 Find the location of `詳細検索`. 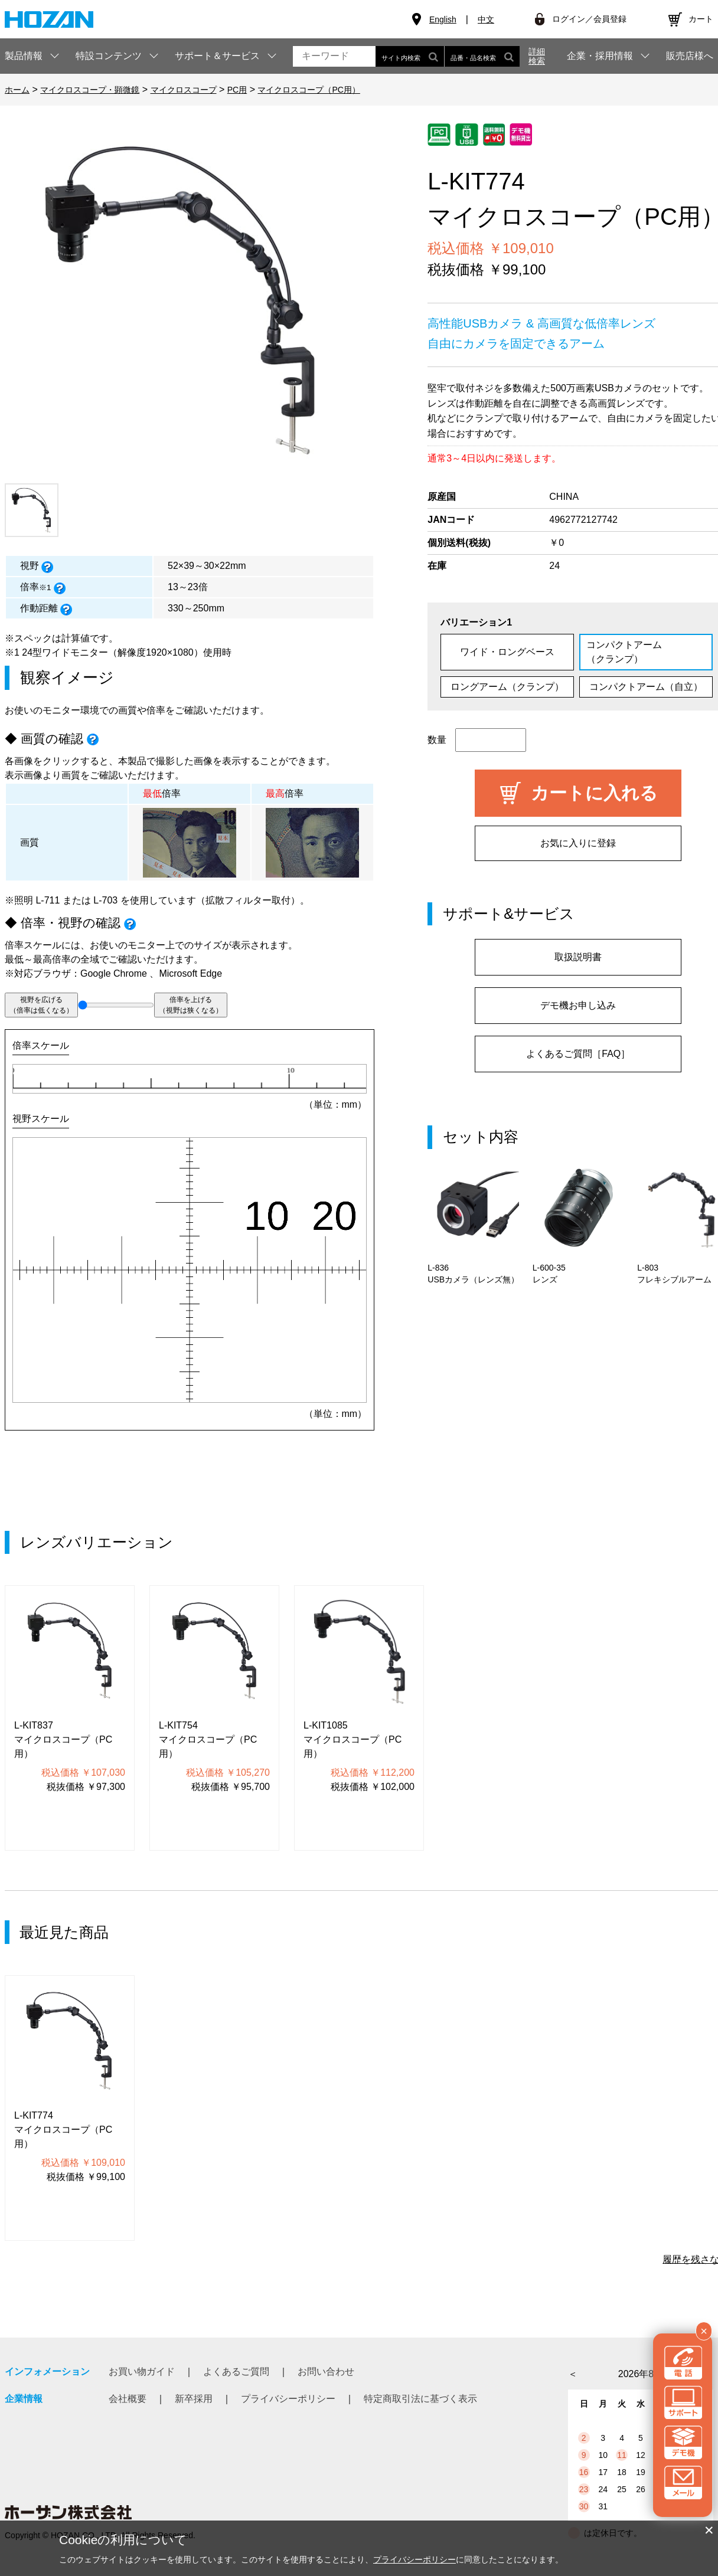

詳細検索 is located at coordinates (536, 56).